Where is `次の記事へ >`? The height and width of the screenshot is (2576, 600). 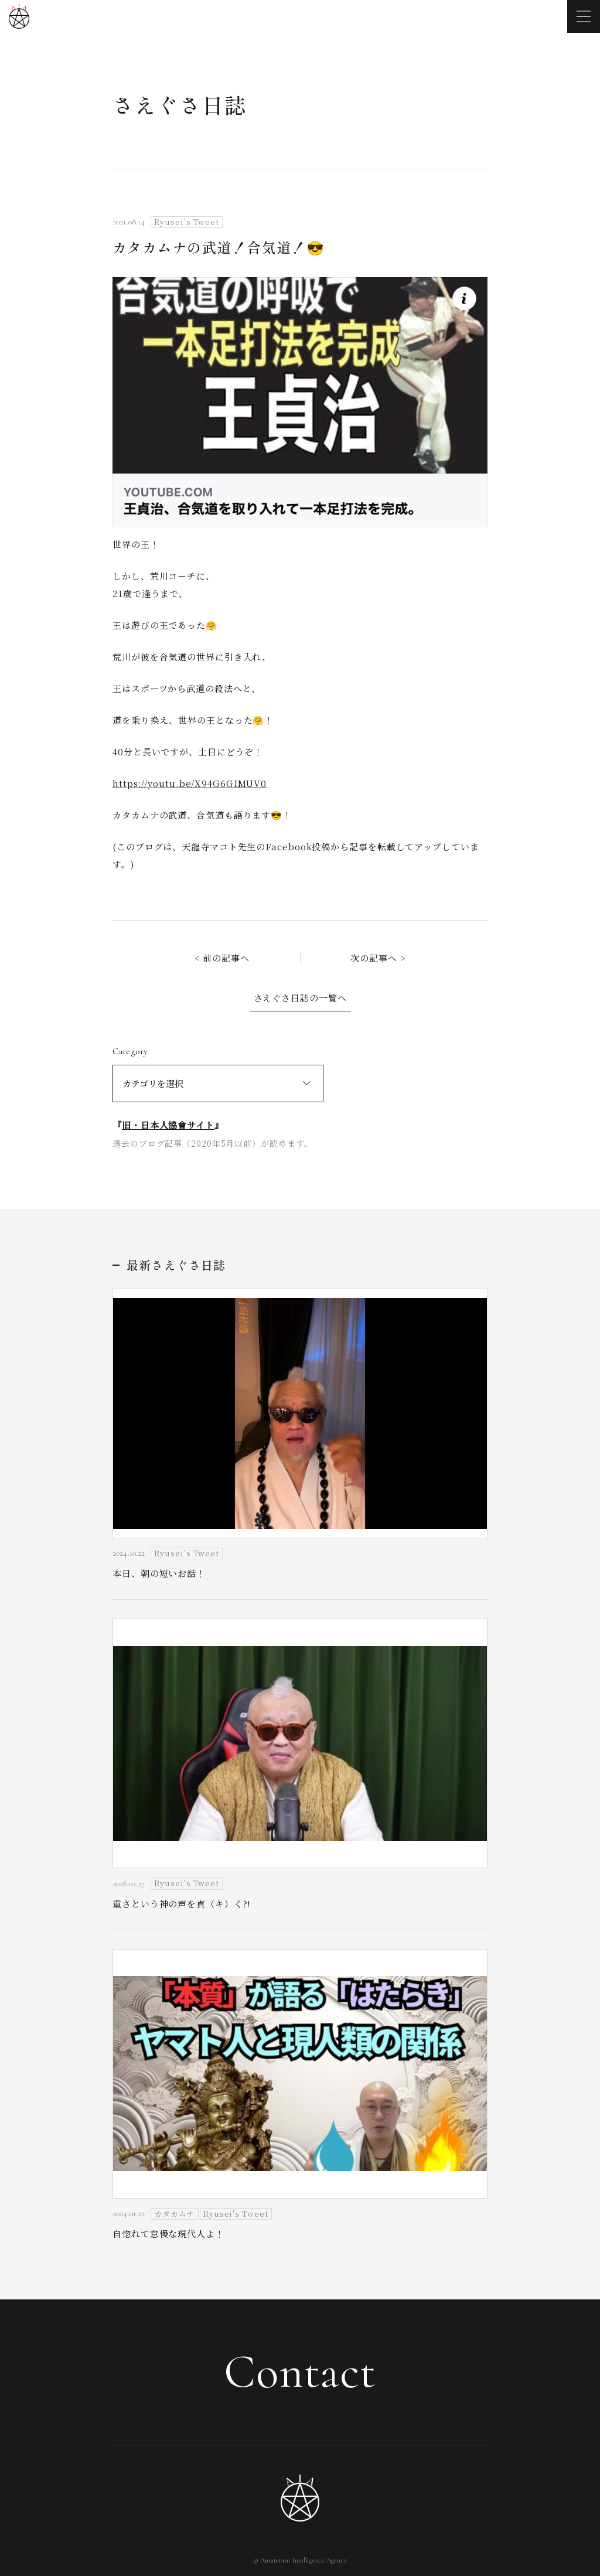 次の記事へ > is located at coordinates (377, 958).